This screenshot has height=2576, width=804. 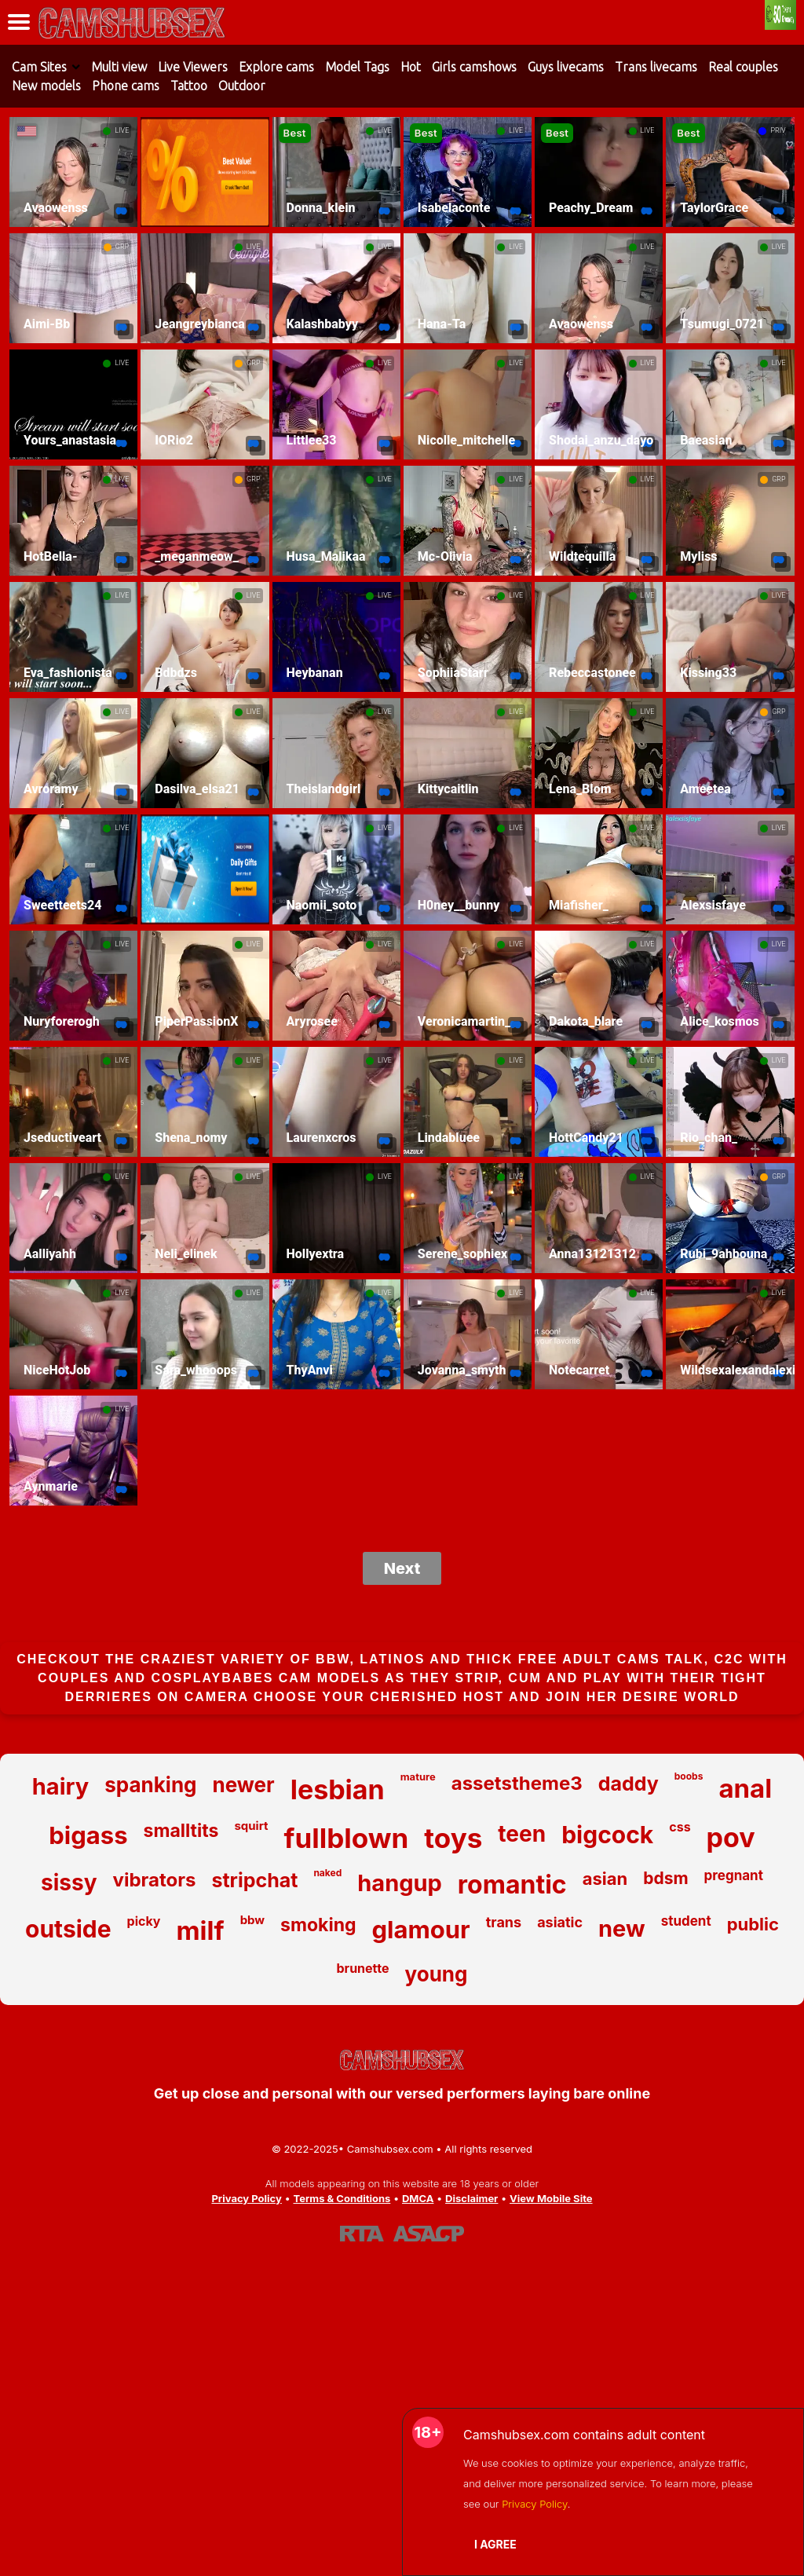 I want to click on squirt, so click(x=251, y=1825).